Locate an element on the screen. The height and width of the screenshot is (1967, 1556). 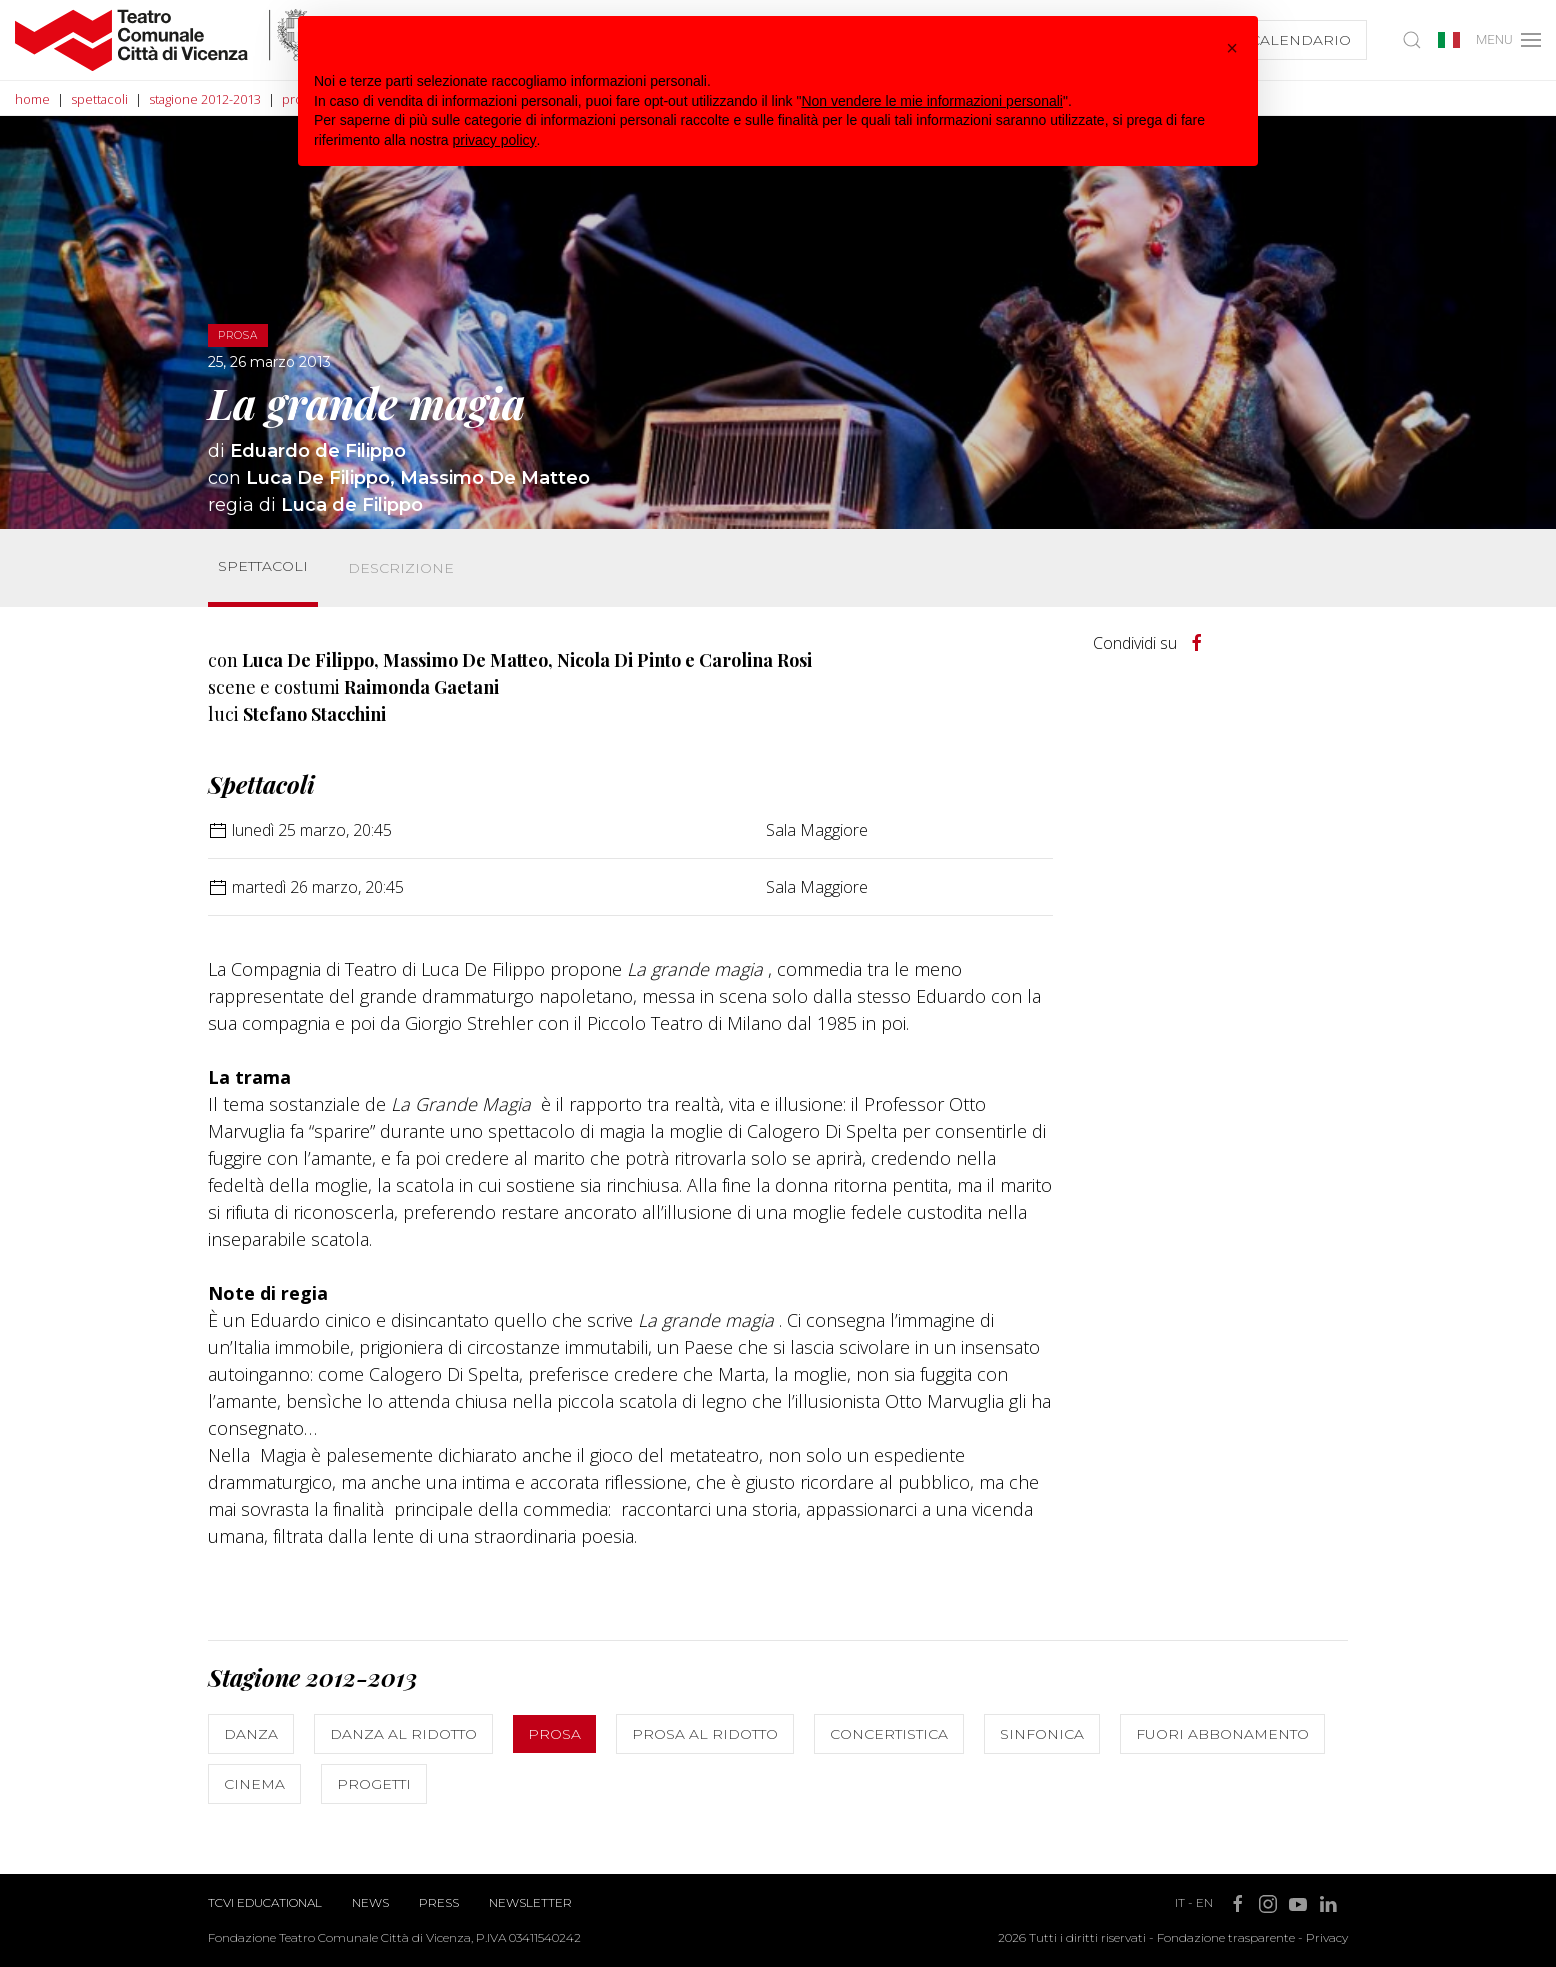
Descrizione is located at coordinates (401, 568).